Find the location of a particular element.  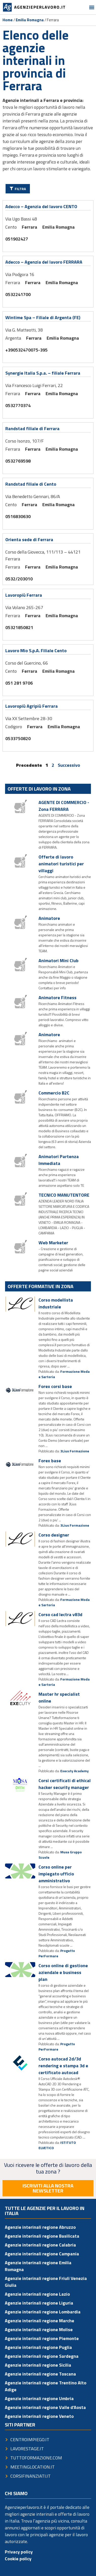

Agenzie interinali regione Puglia is located at coordinates (38, 2347).